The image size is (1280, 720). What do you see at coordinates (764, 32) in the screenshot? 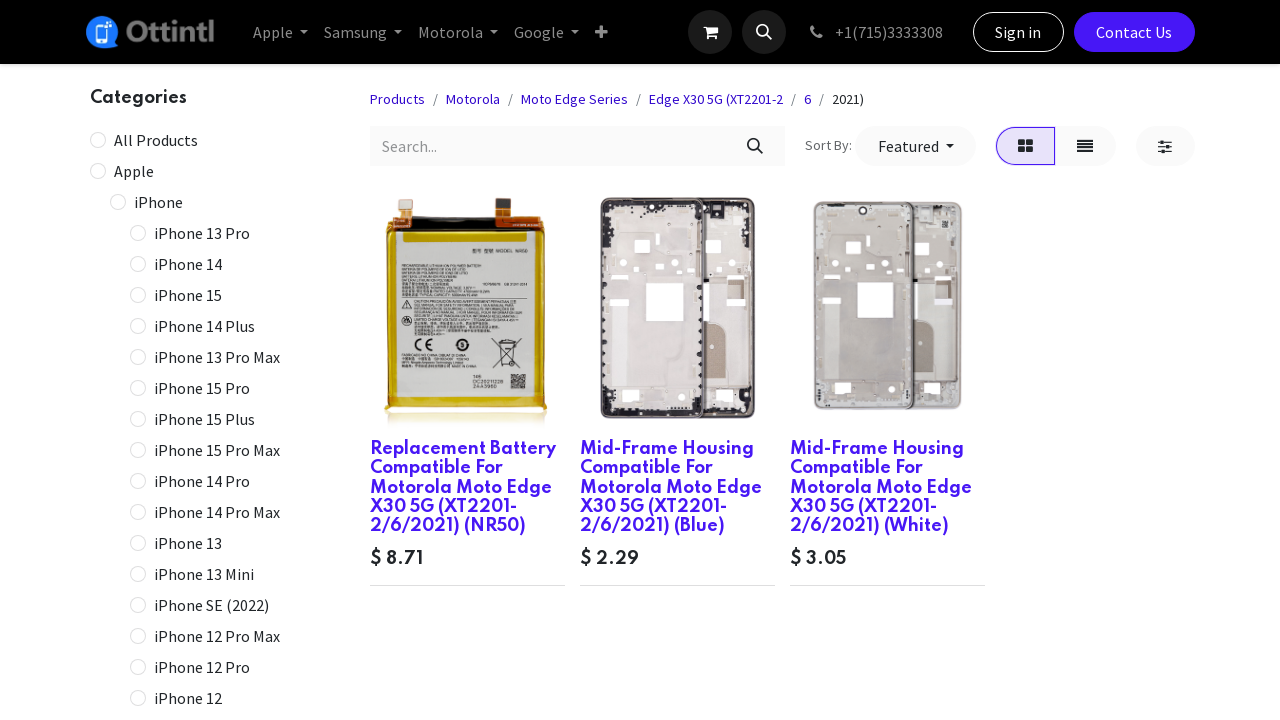
I see `[button]` at bounding box center [764, 32].